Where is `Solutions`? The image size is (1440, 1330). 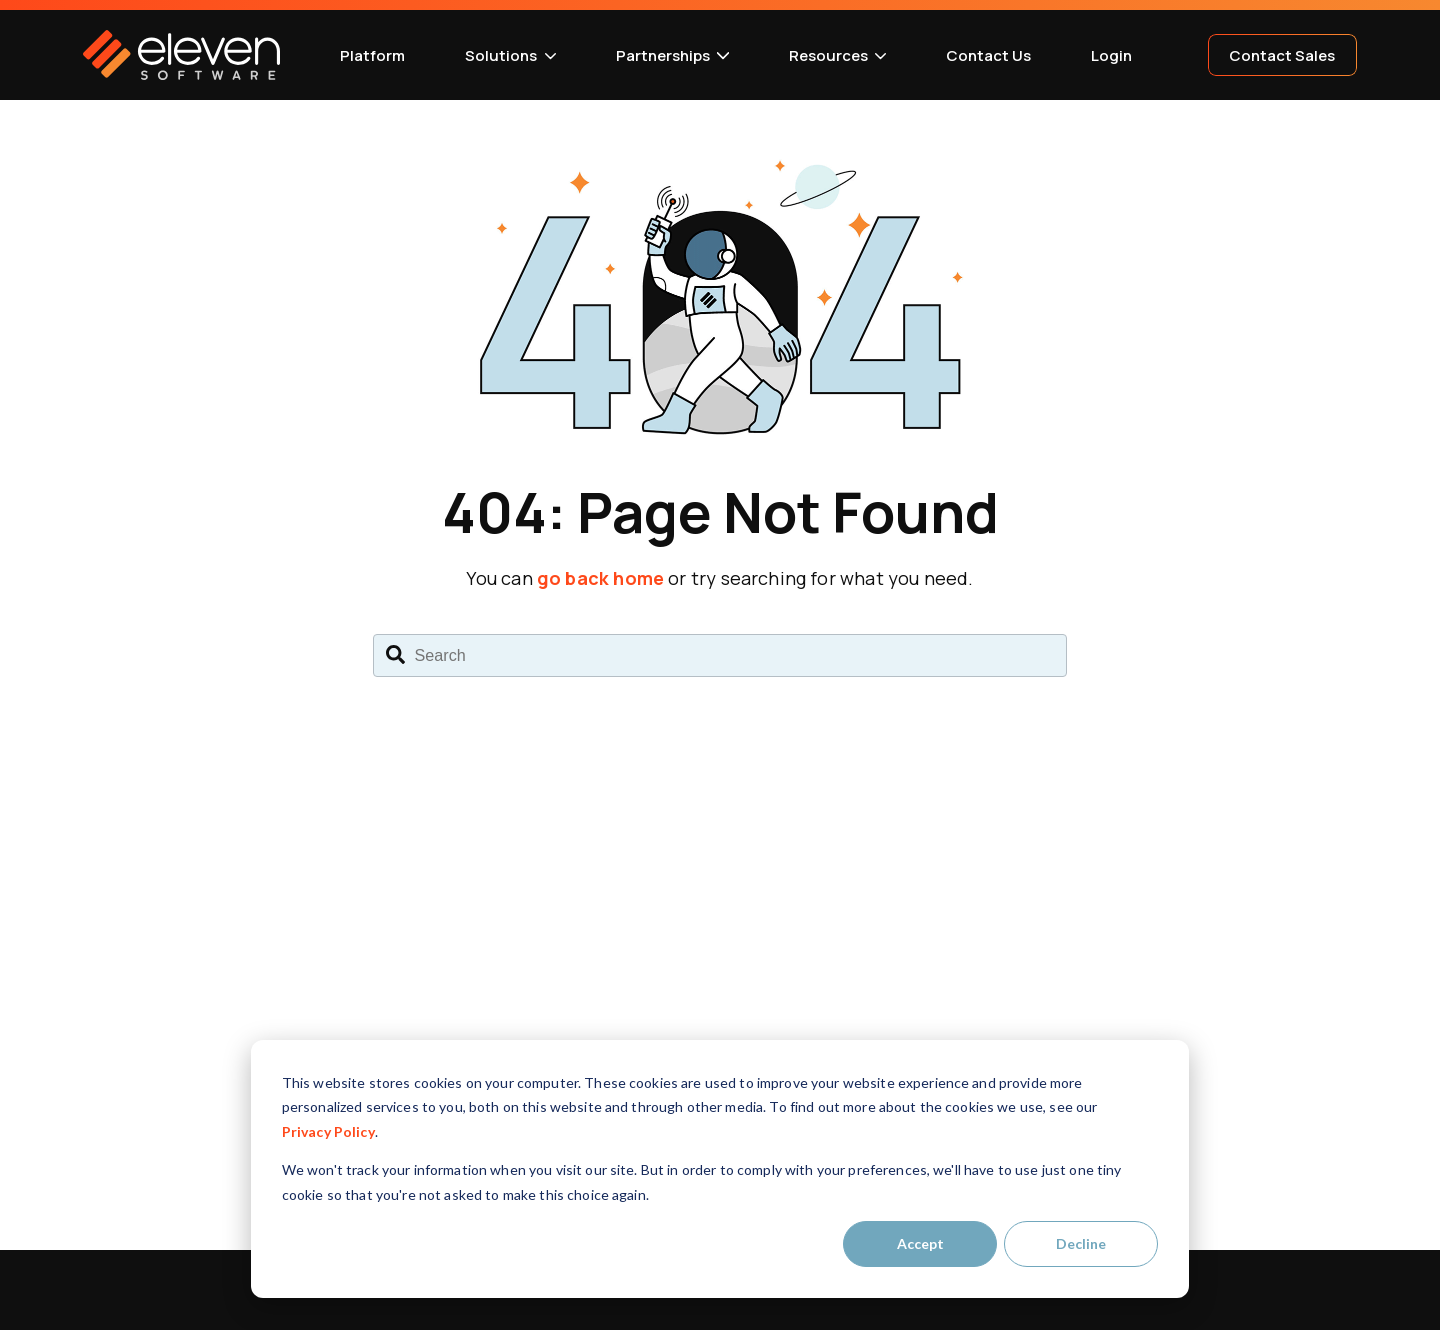 Solutions is located at coordinates (501, 55).